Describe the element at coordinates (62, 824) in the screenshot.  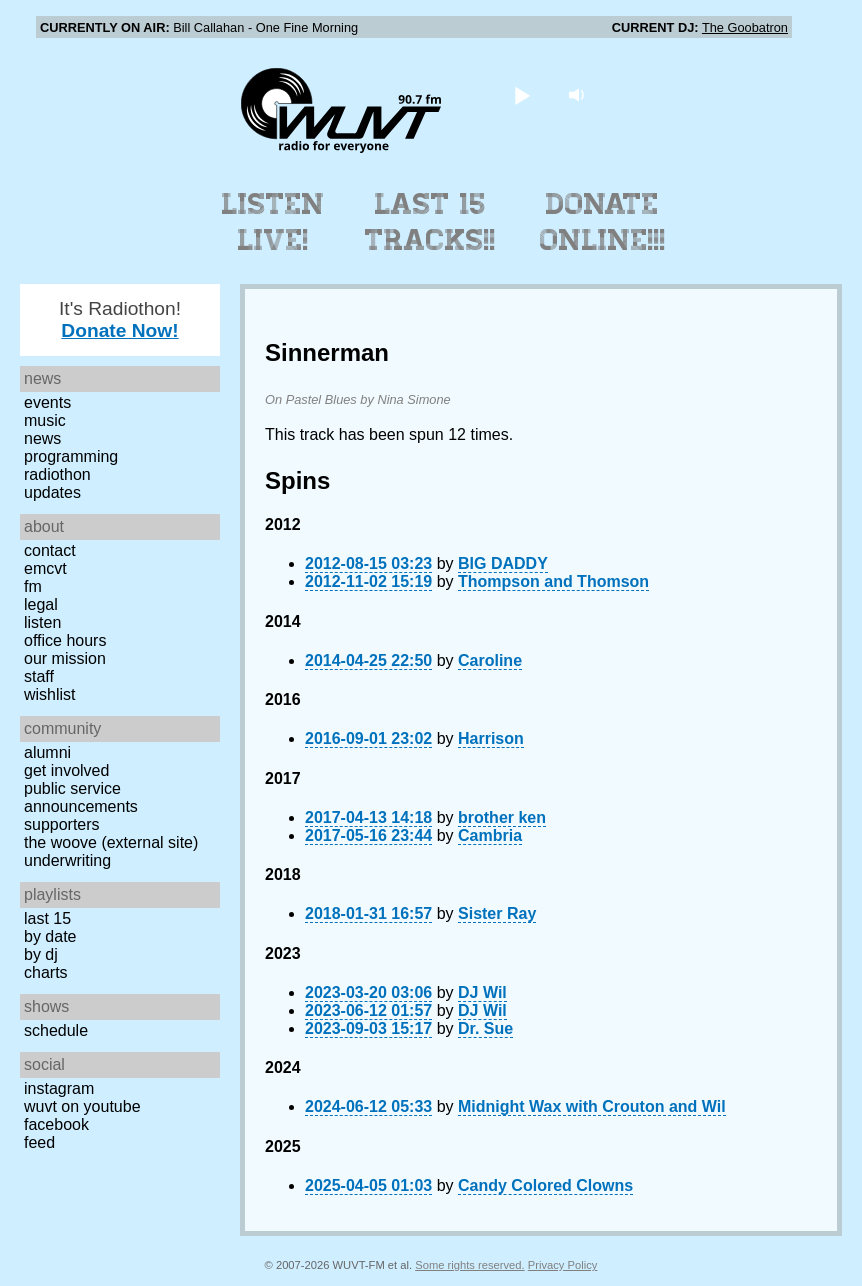
I see `Supporters` at that location.